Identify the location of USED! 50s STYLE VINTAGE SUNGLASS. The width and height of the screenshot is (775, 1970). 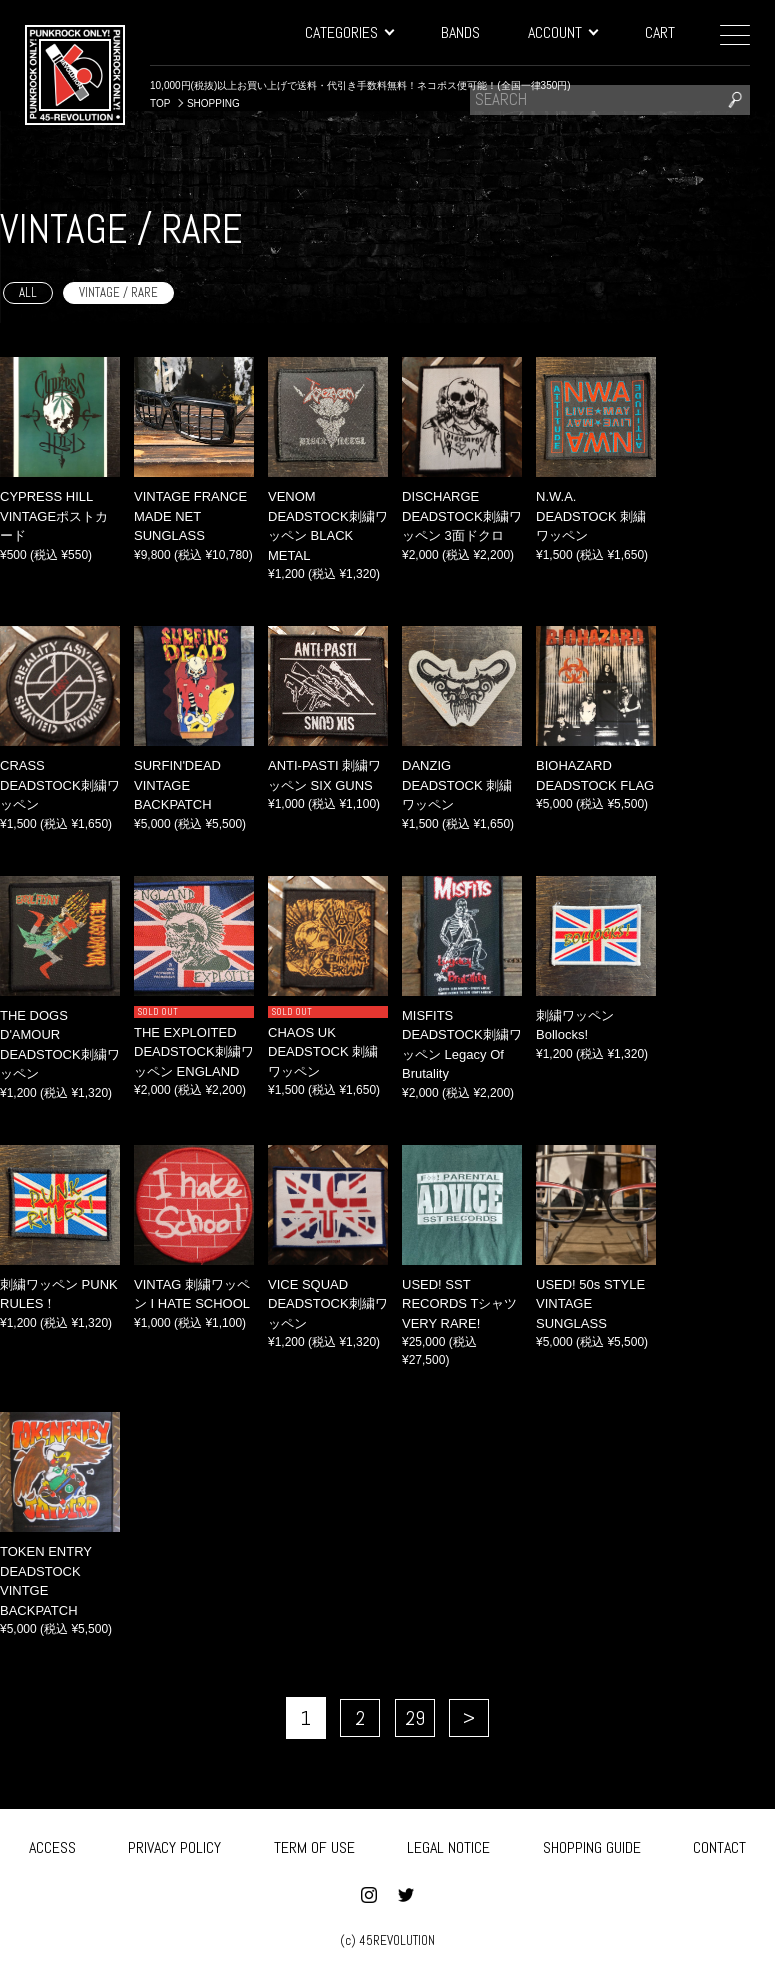
(590, 1304).